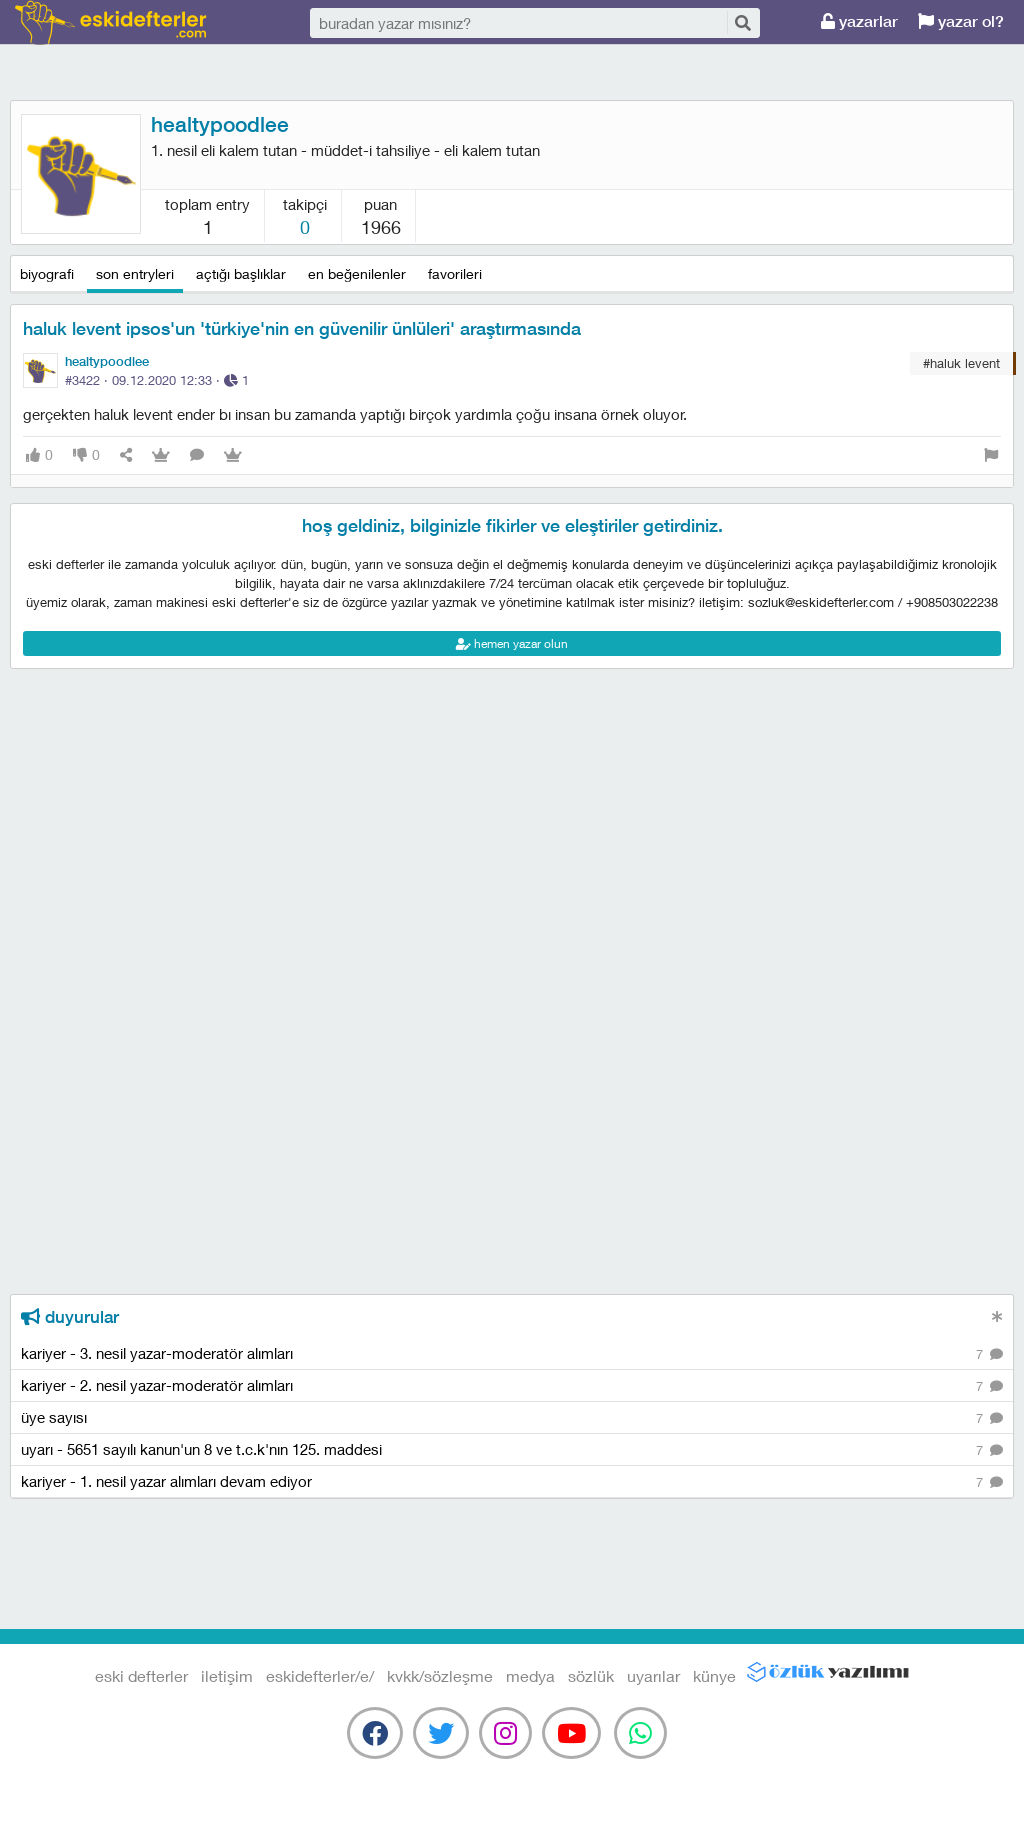 The height and width of the screenshot is (1829, 1024). I want to click on duyurular, so click(70, 1317).